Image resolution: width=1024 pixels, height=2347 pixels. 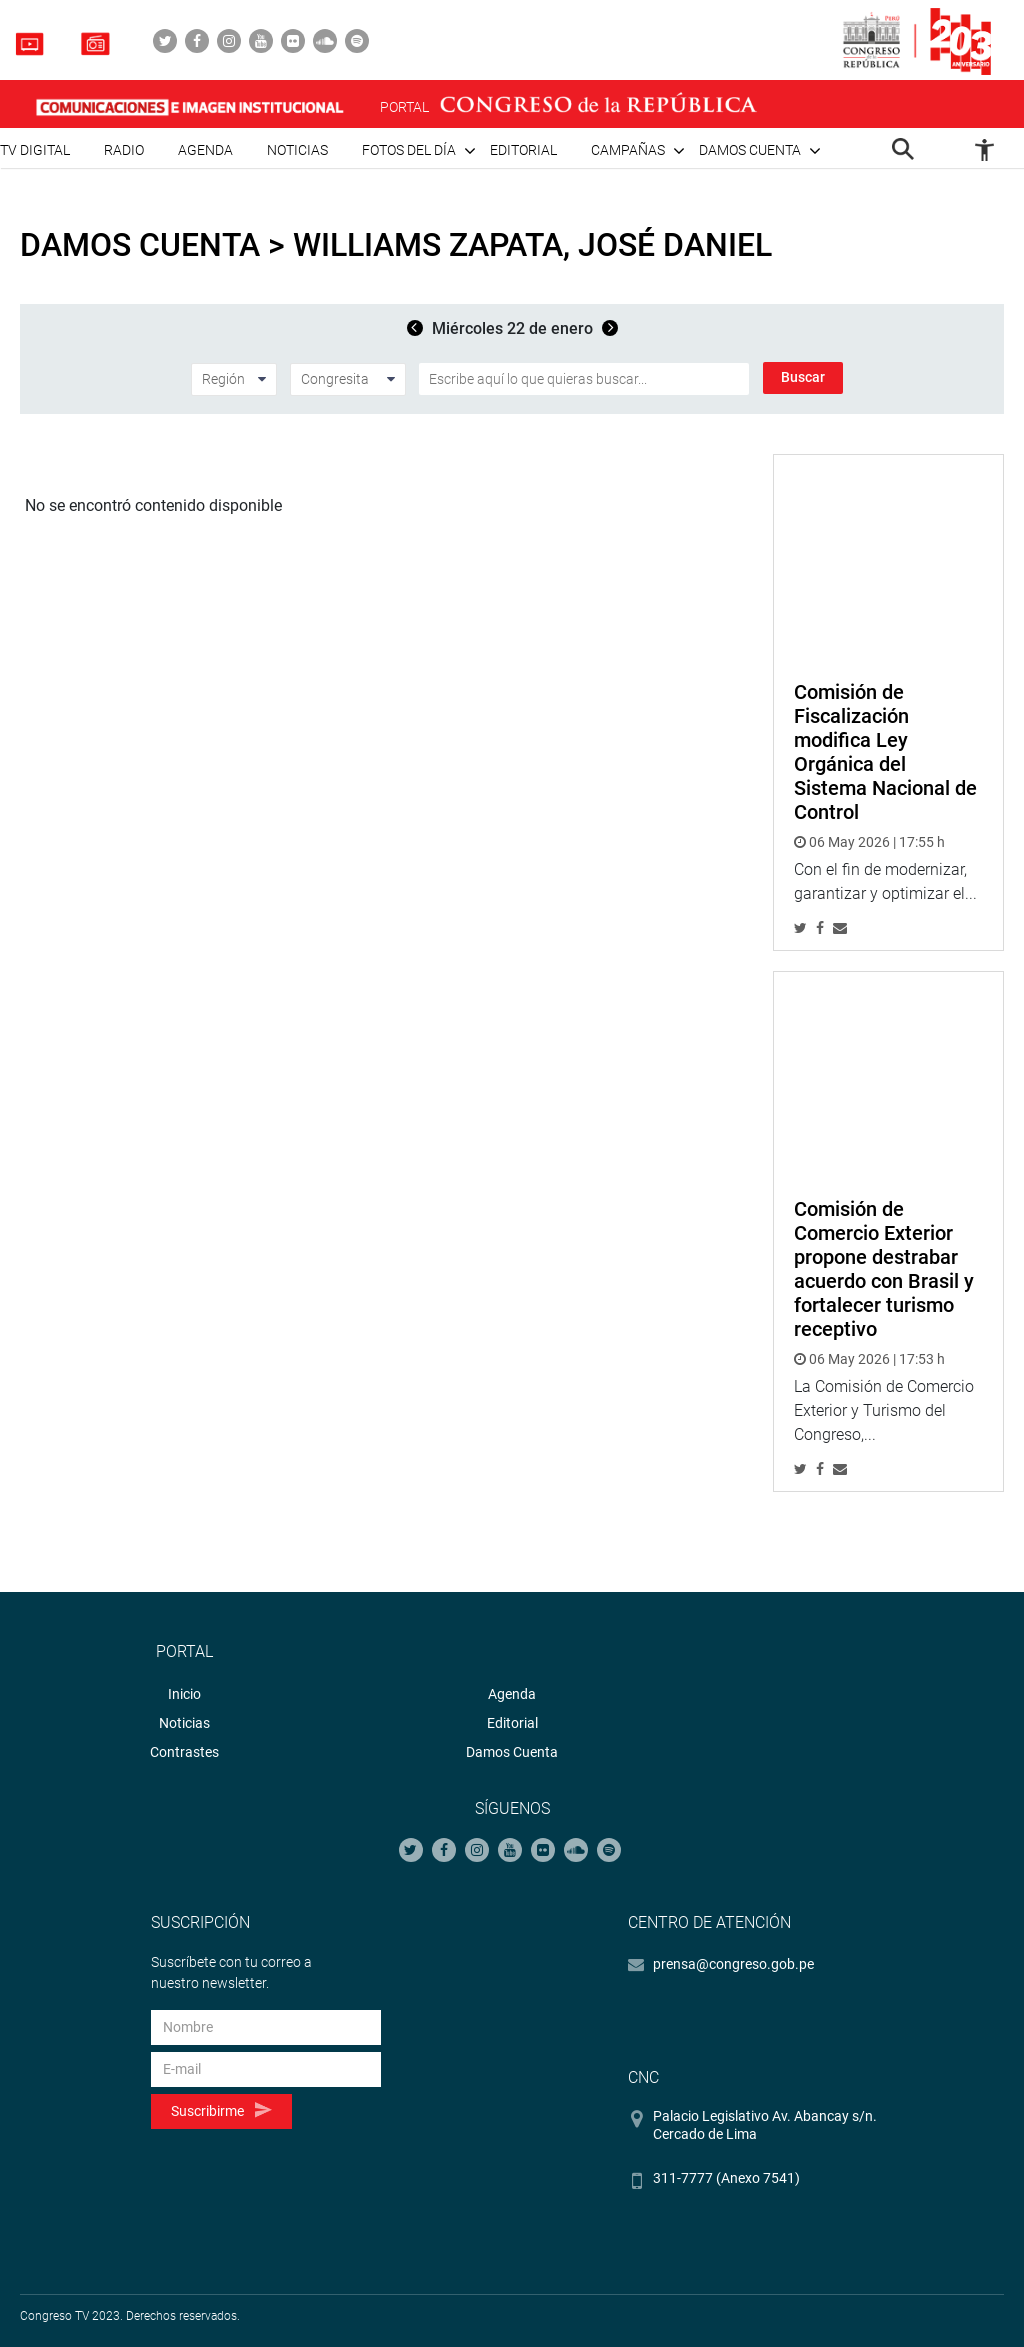 I want to click on Inicio, so click(x=184, y=1694).